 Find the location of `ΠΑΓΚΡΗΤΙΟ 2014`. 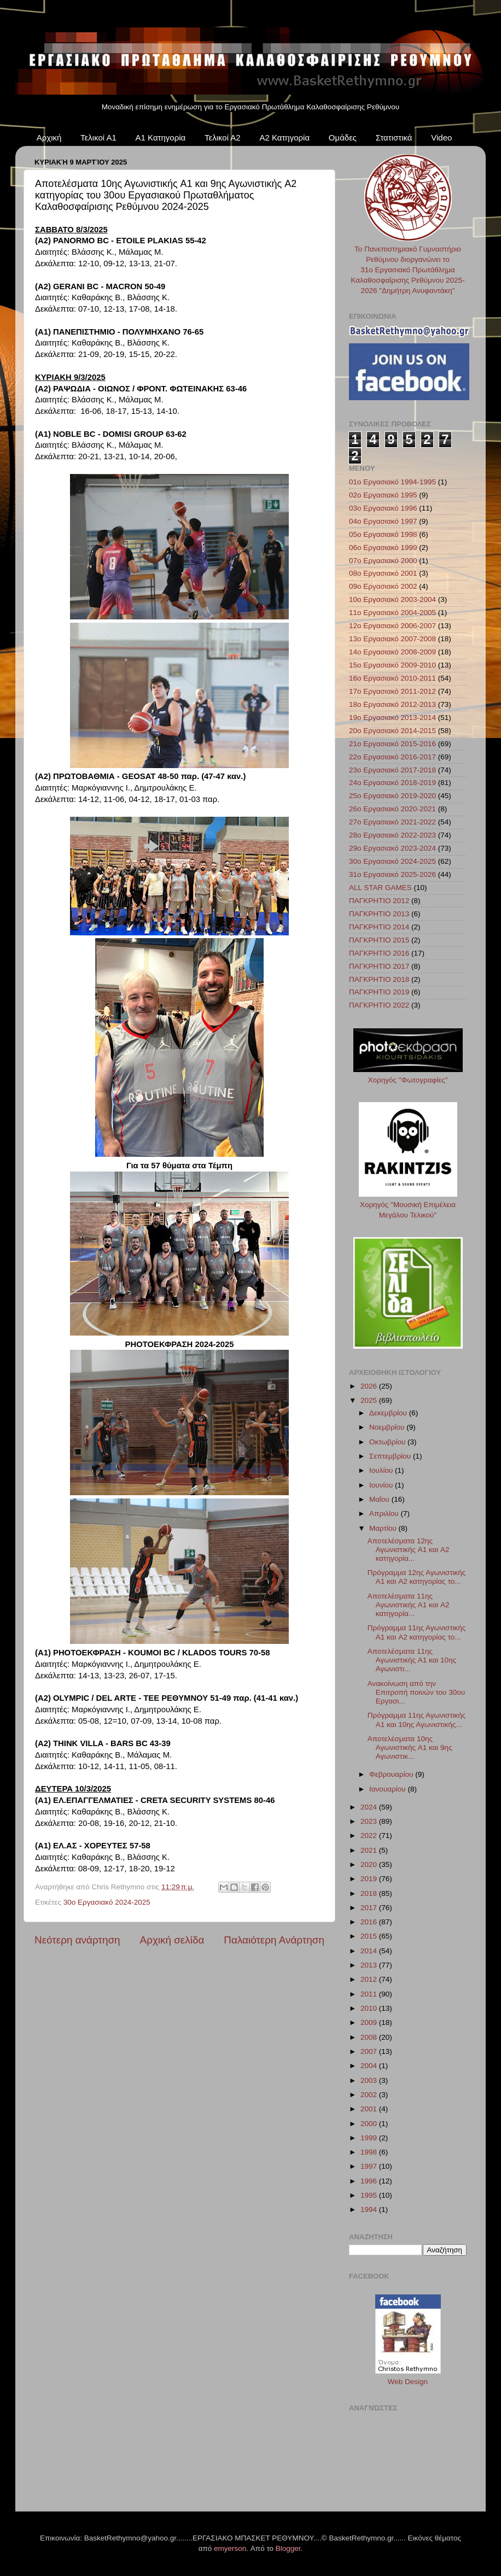

ΠΑΓΚΡΗΤΙΟ 2014 is located at coordinates (379, 927).